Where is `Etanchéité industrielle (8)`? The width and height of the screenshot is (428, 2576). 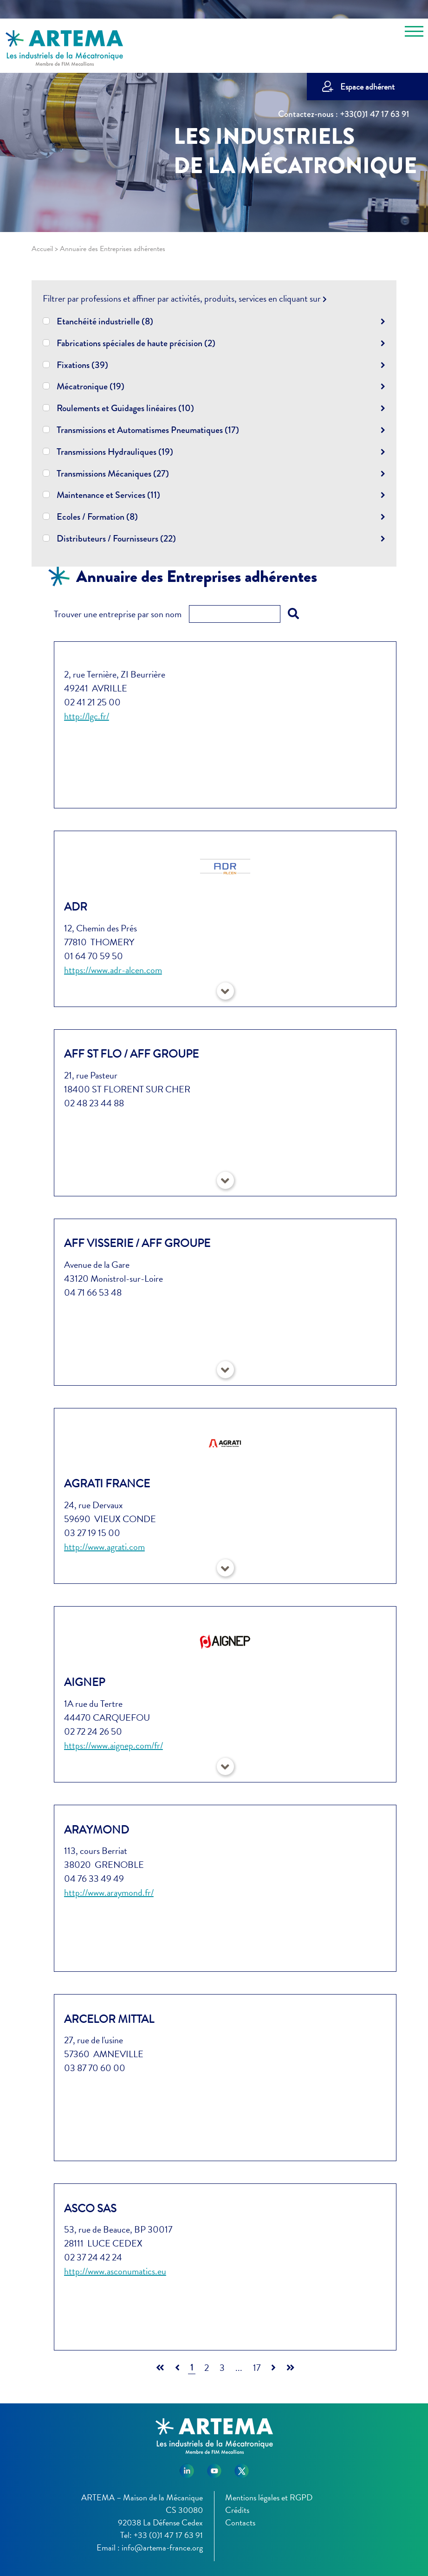 Etanchéité industrielle (8) is located at coordinates (105, 320).